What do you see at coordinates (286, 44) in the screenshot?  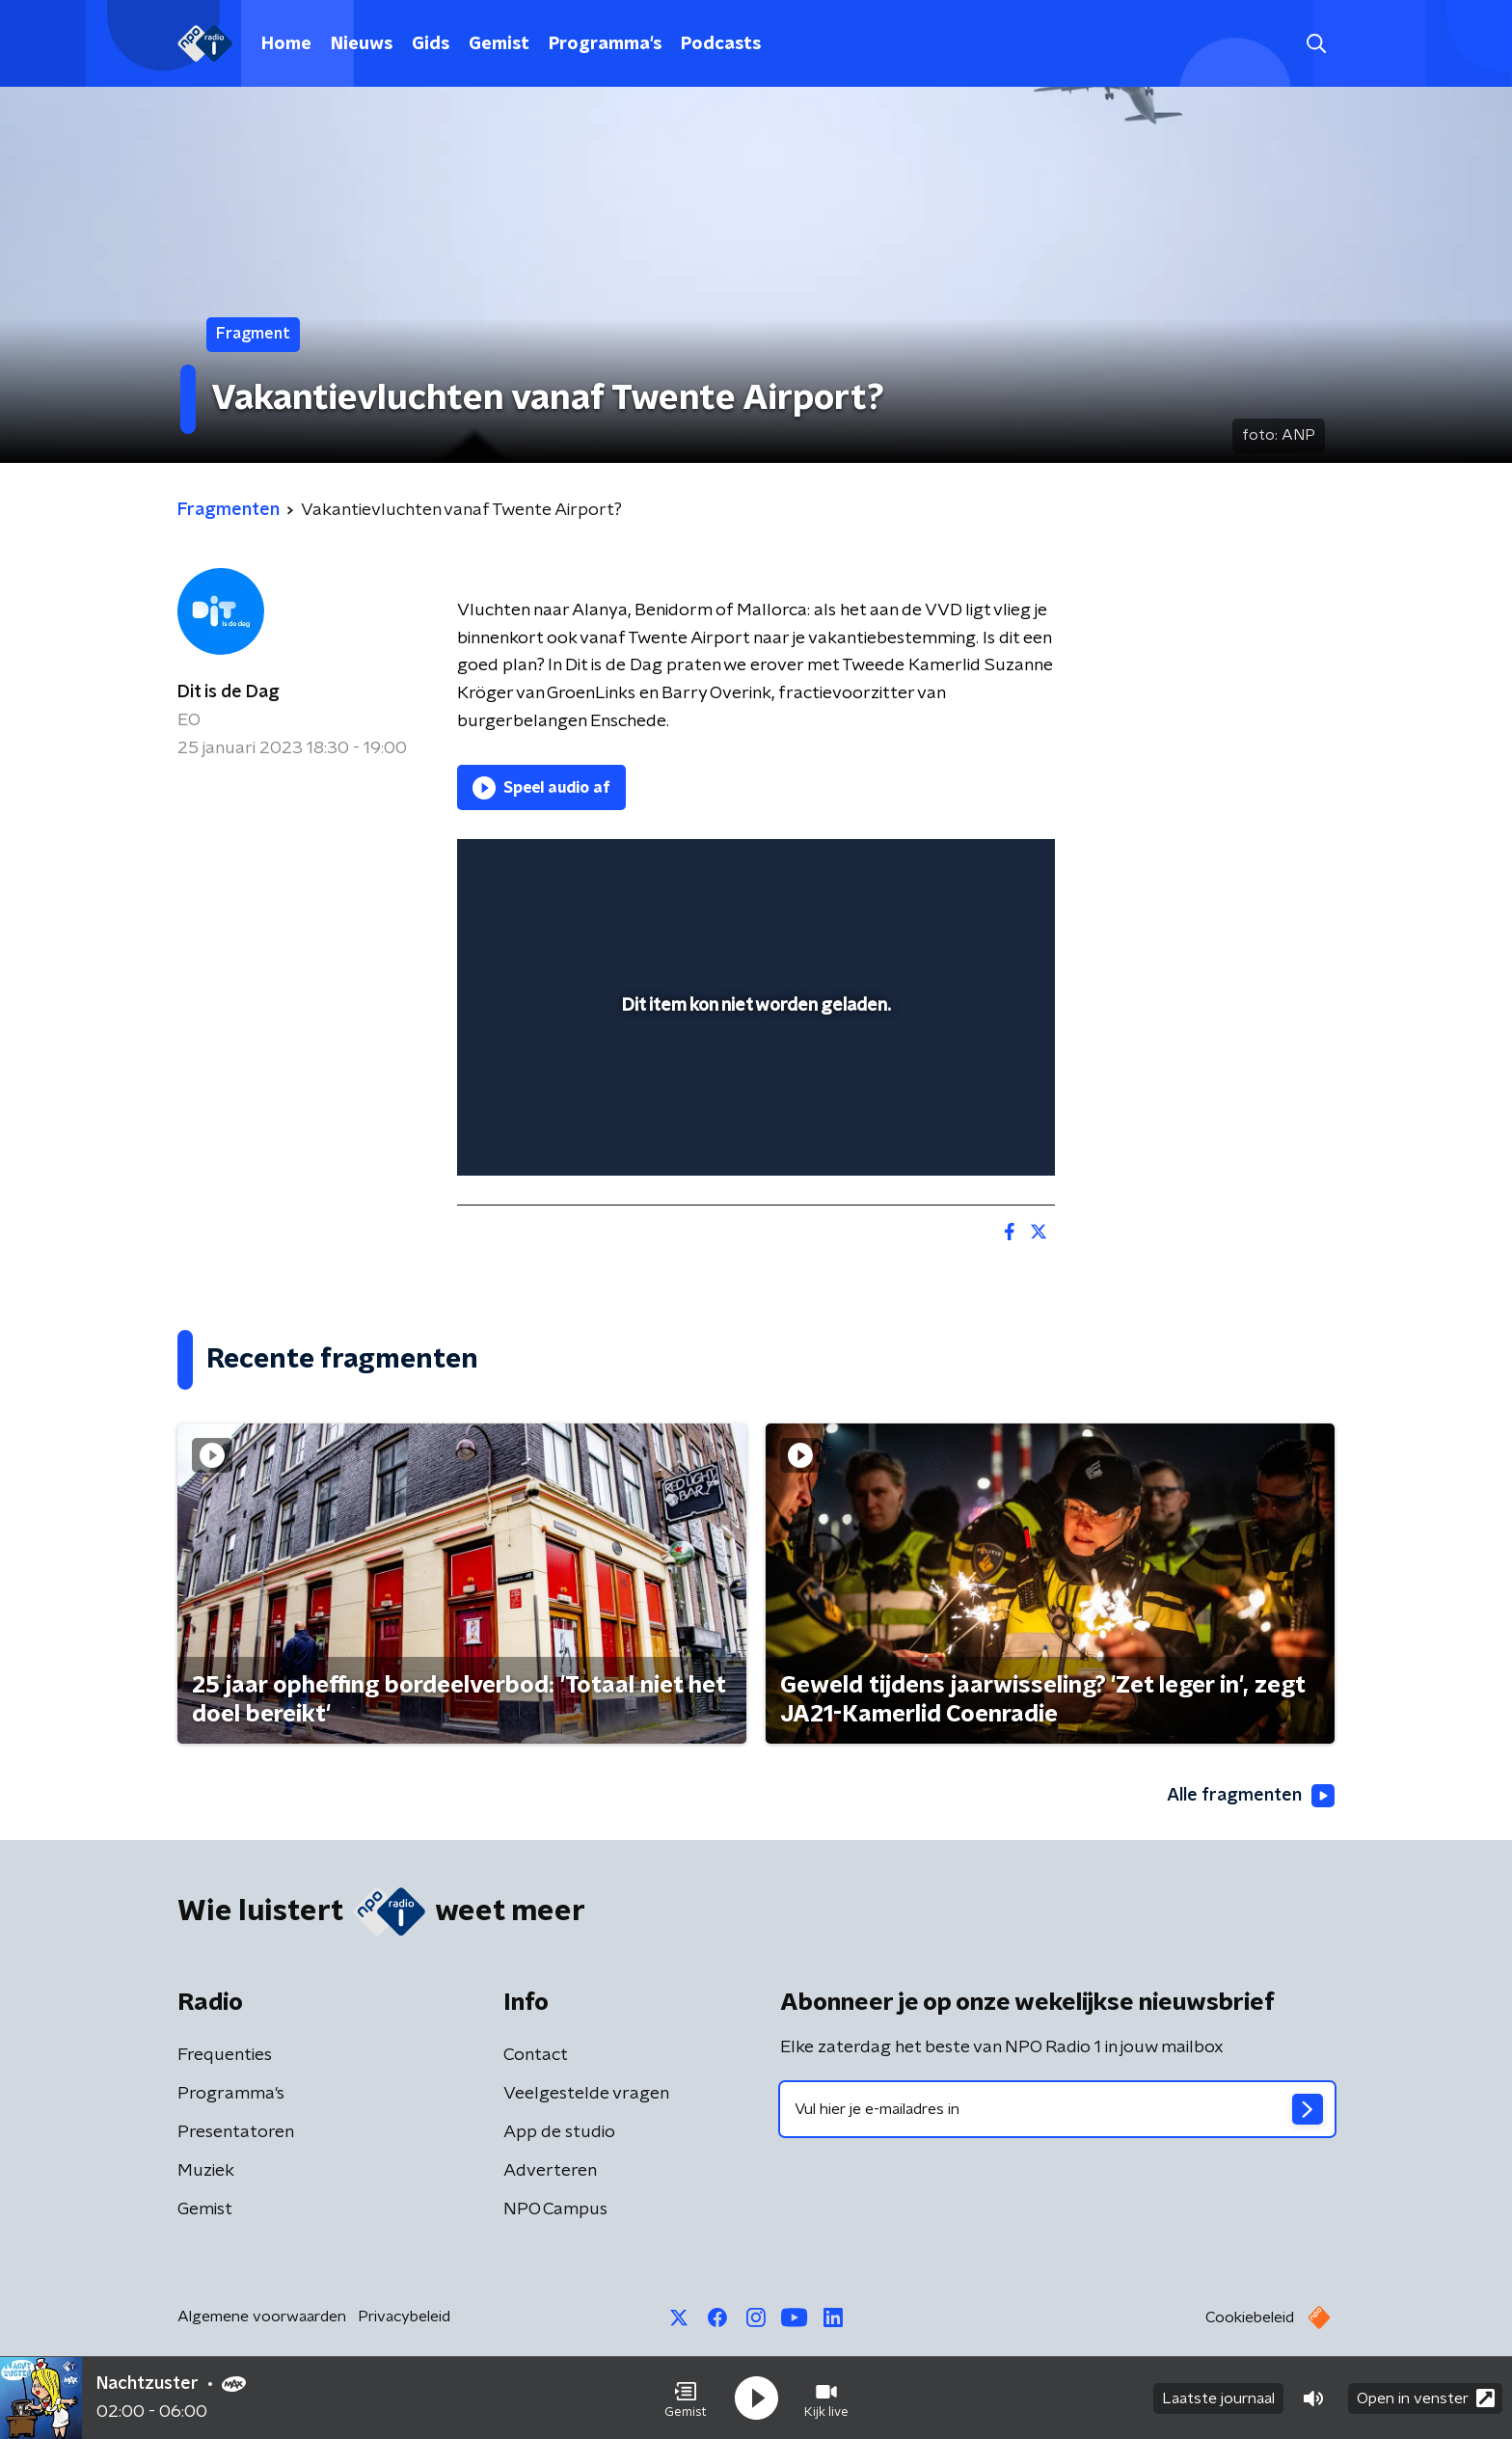 I see `Home` at bounding box center [286, 44].